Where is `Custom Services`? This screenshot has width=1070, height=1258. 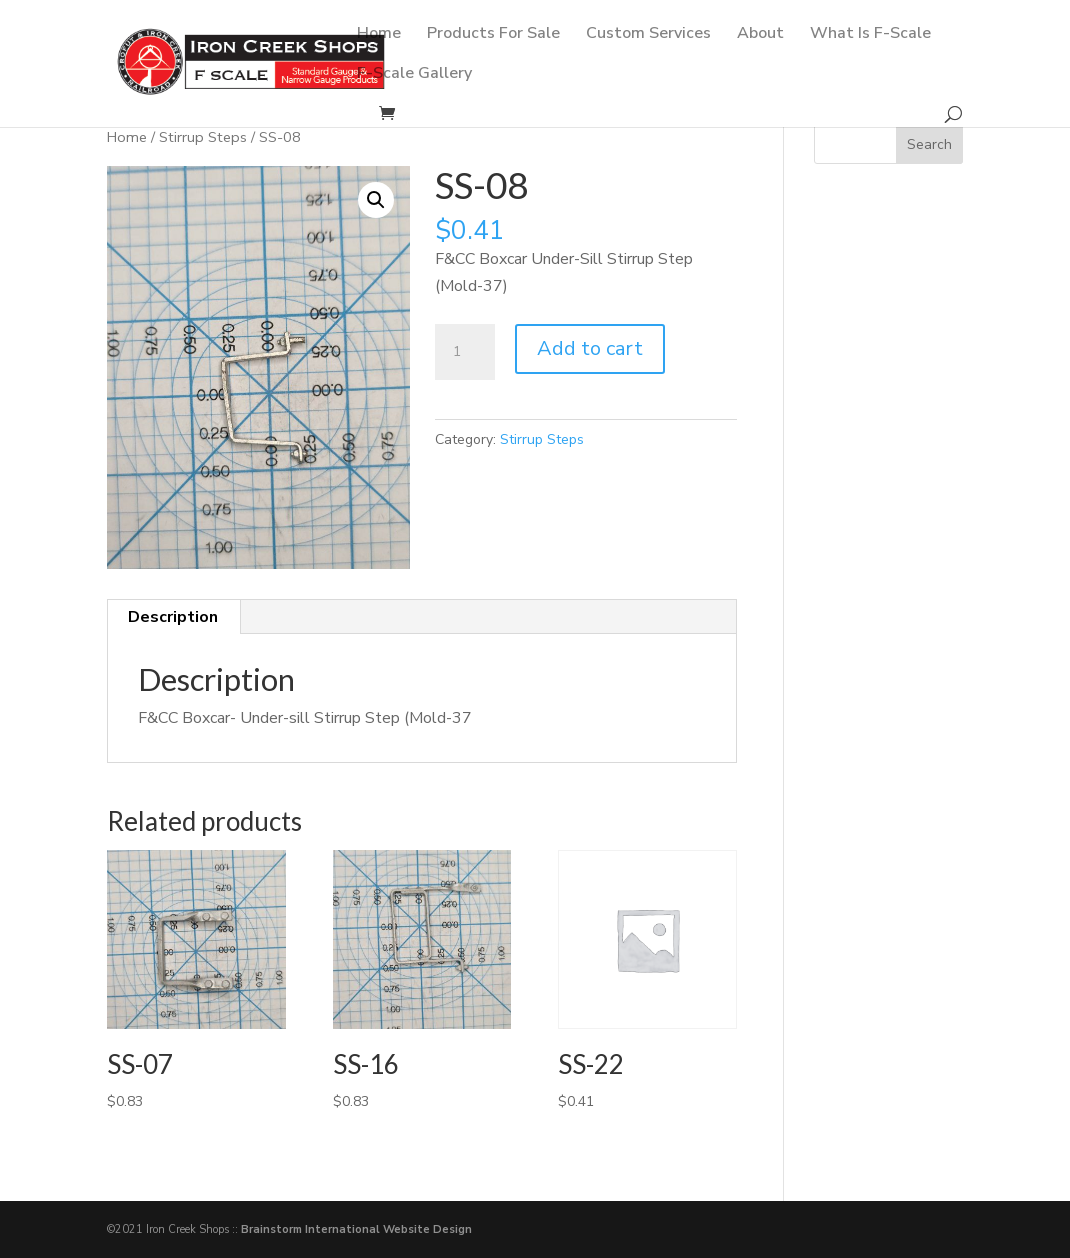
Custom Services is located at coordinates (648, 35).